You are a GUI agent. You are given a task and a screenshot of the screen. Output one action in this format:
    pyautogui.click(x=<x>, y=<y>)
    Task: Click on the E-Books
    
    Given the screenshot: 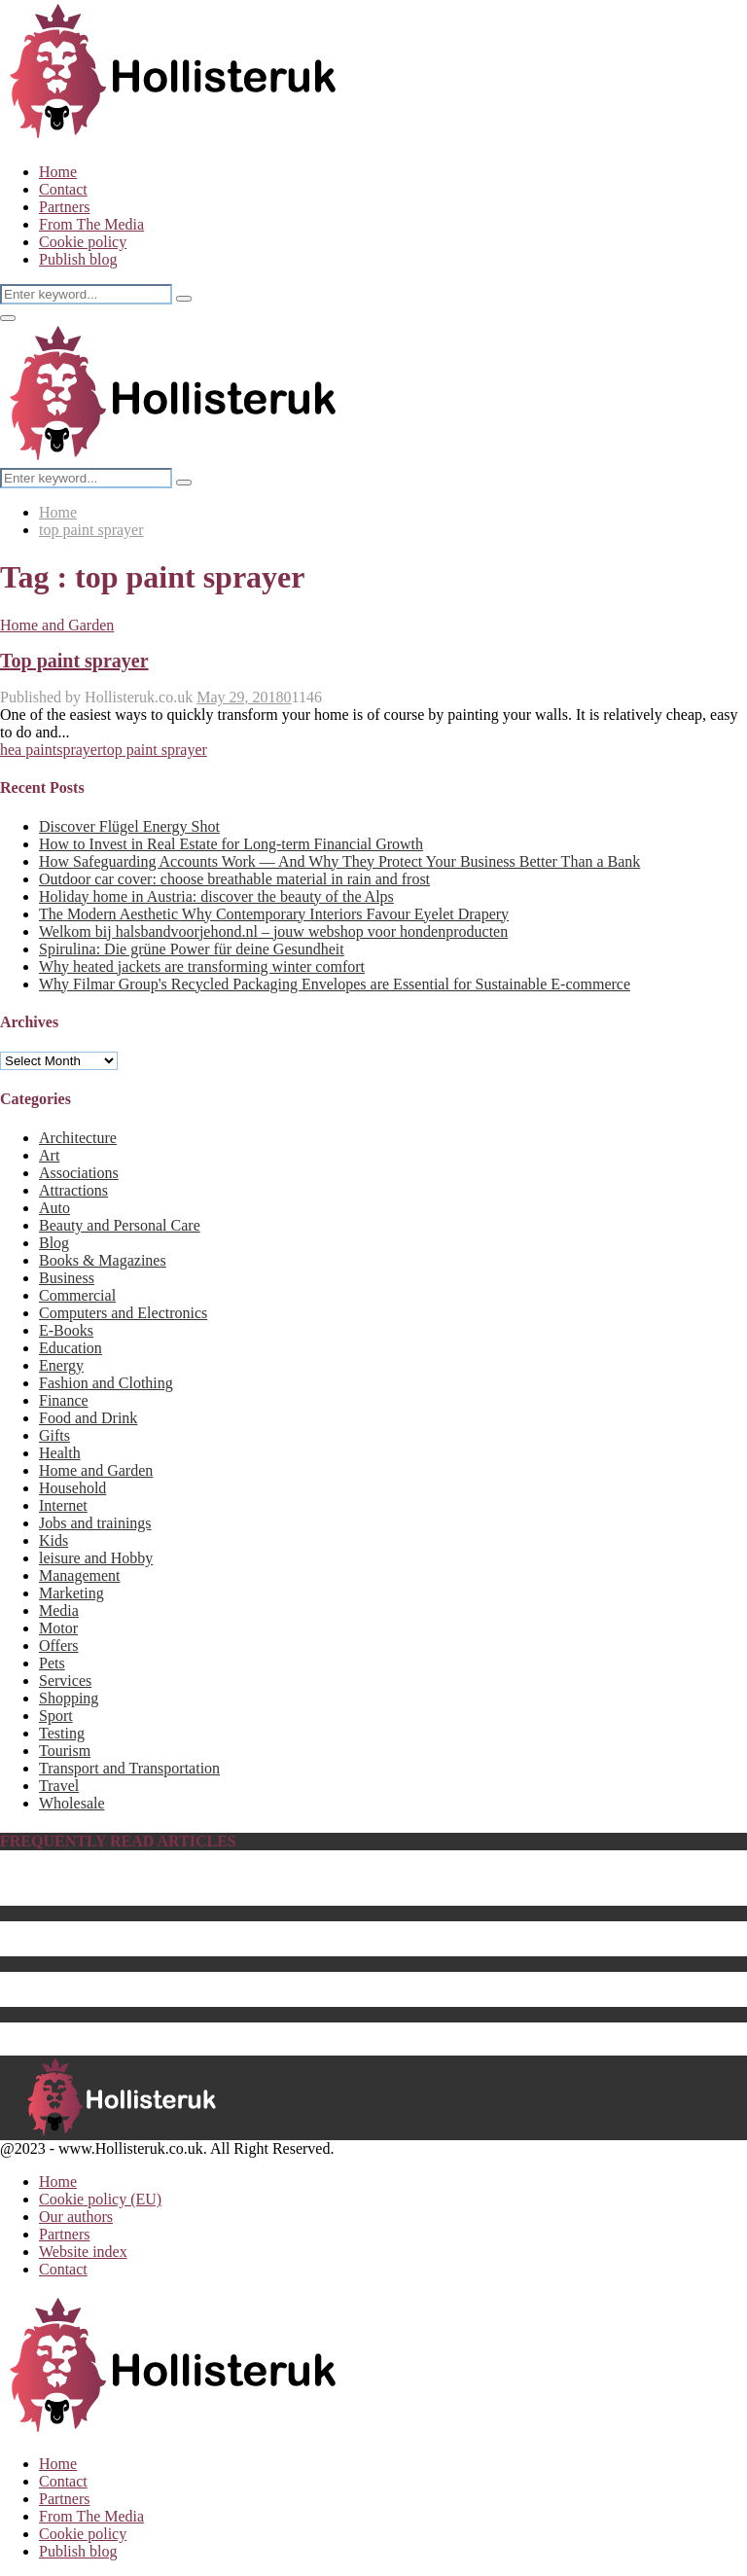 What is the action you would take?
    pyautogui.click(x=66, y=1330)
    